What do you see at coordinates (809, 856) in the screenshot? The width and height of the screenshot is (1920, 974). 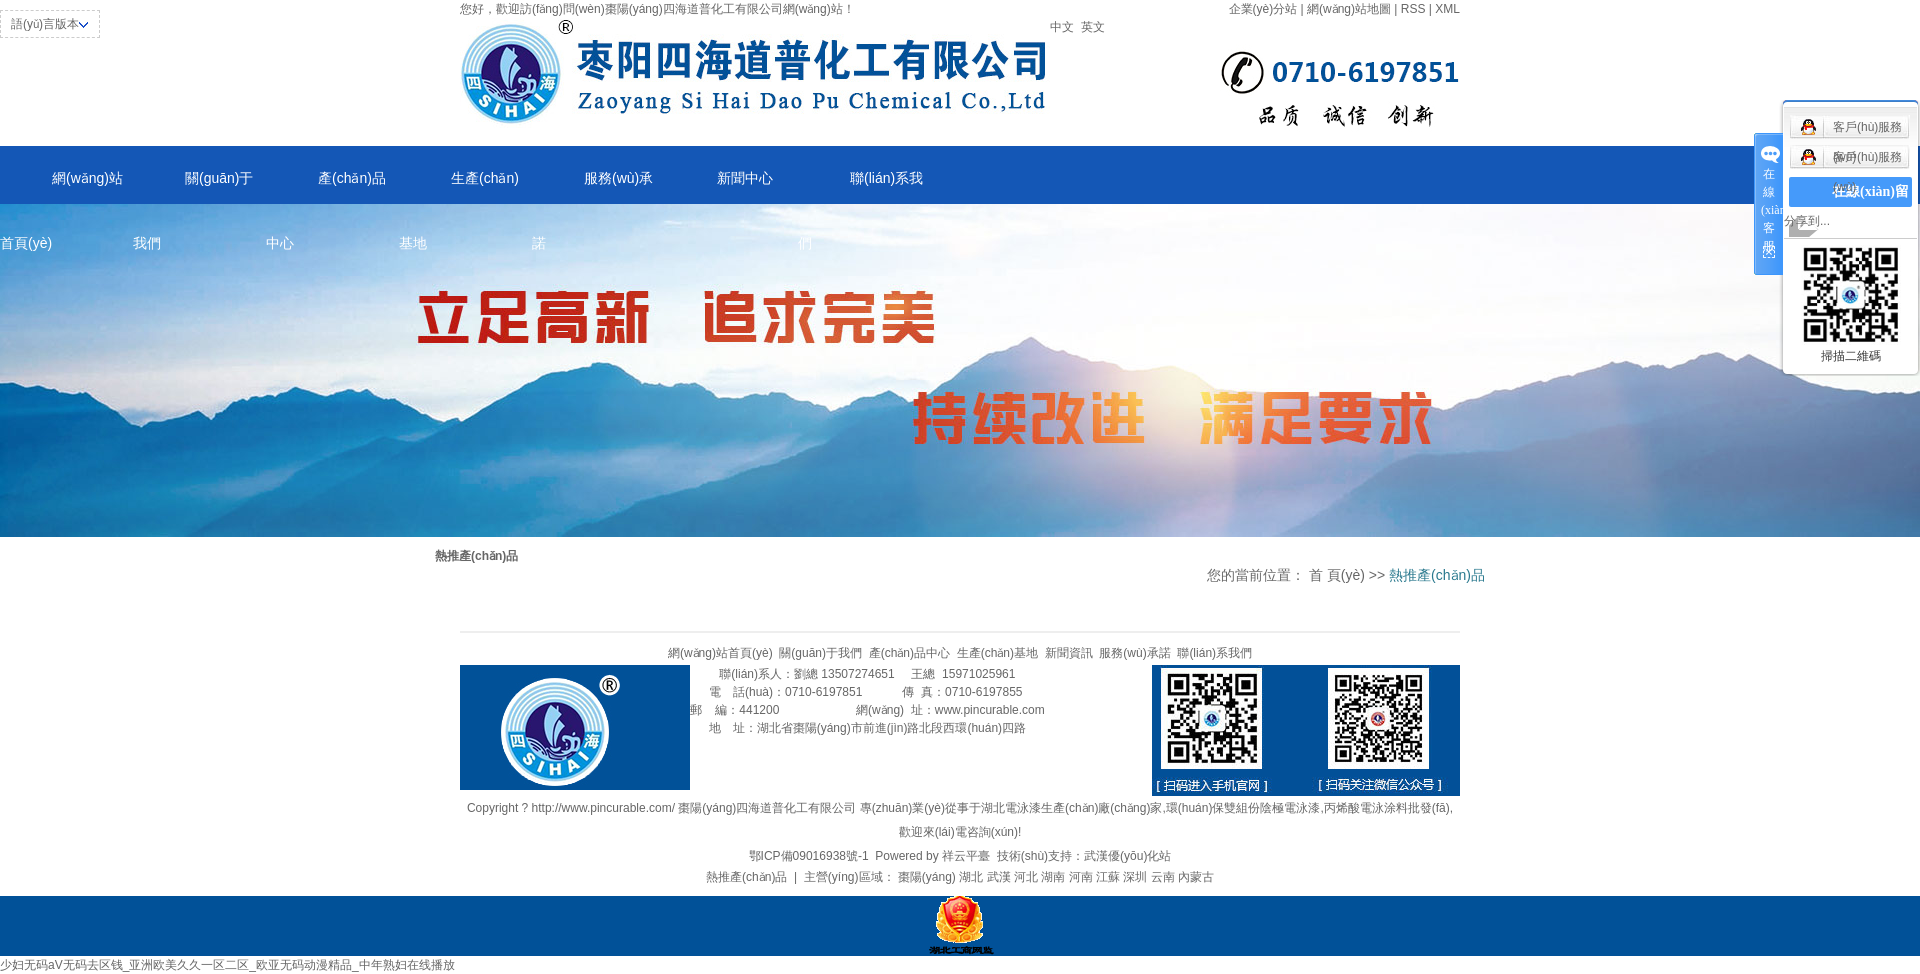 I see `鄂ICP備09016938號-1` at bounding box center [809, 856].